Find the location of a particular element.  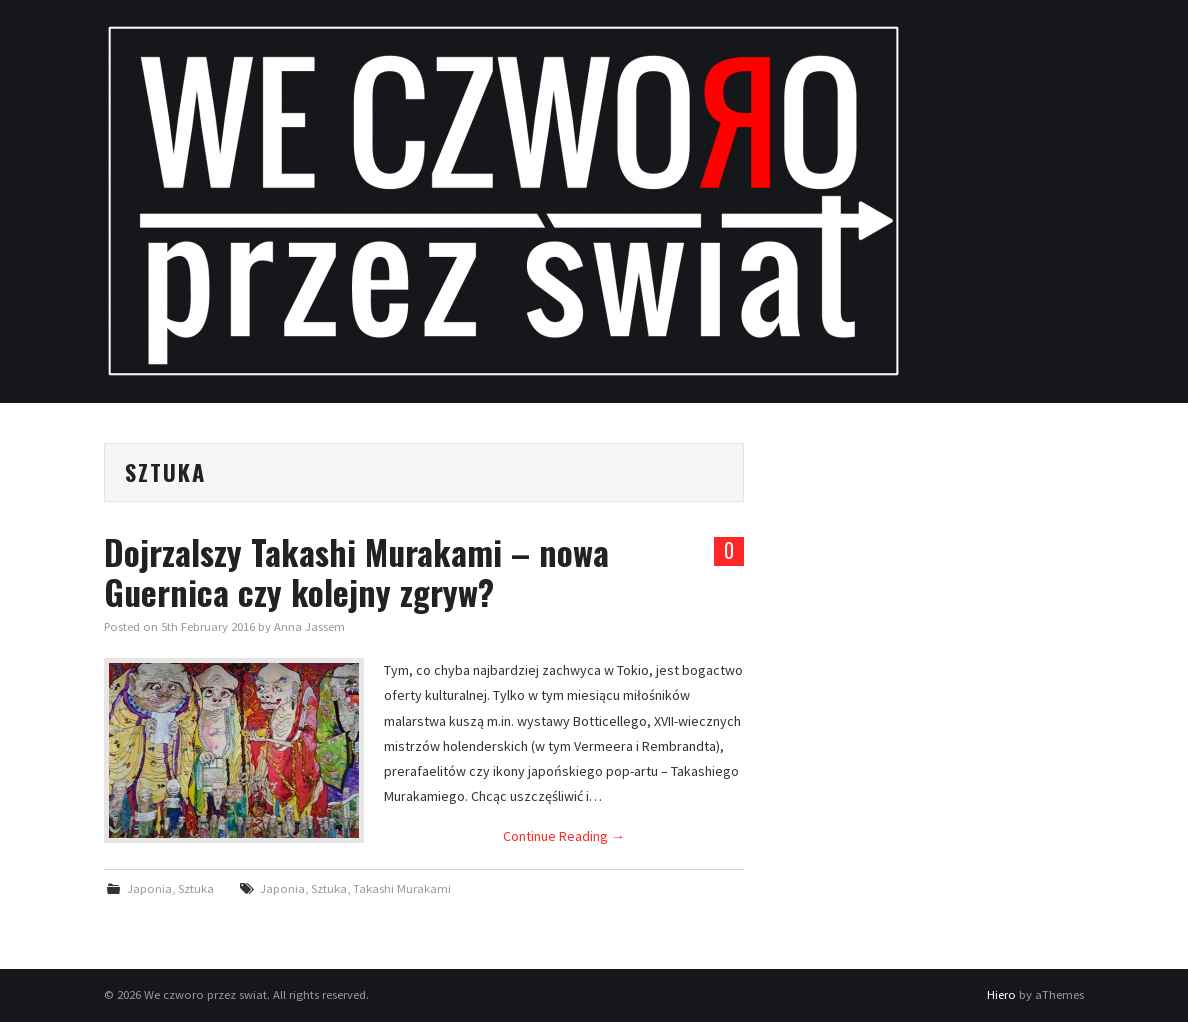

Japonia is located at coordinates (149, 888).